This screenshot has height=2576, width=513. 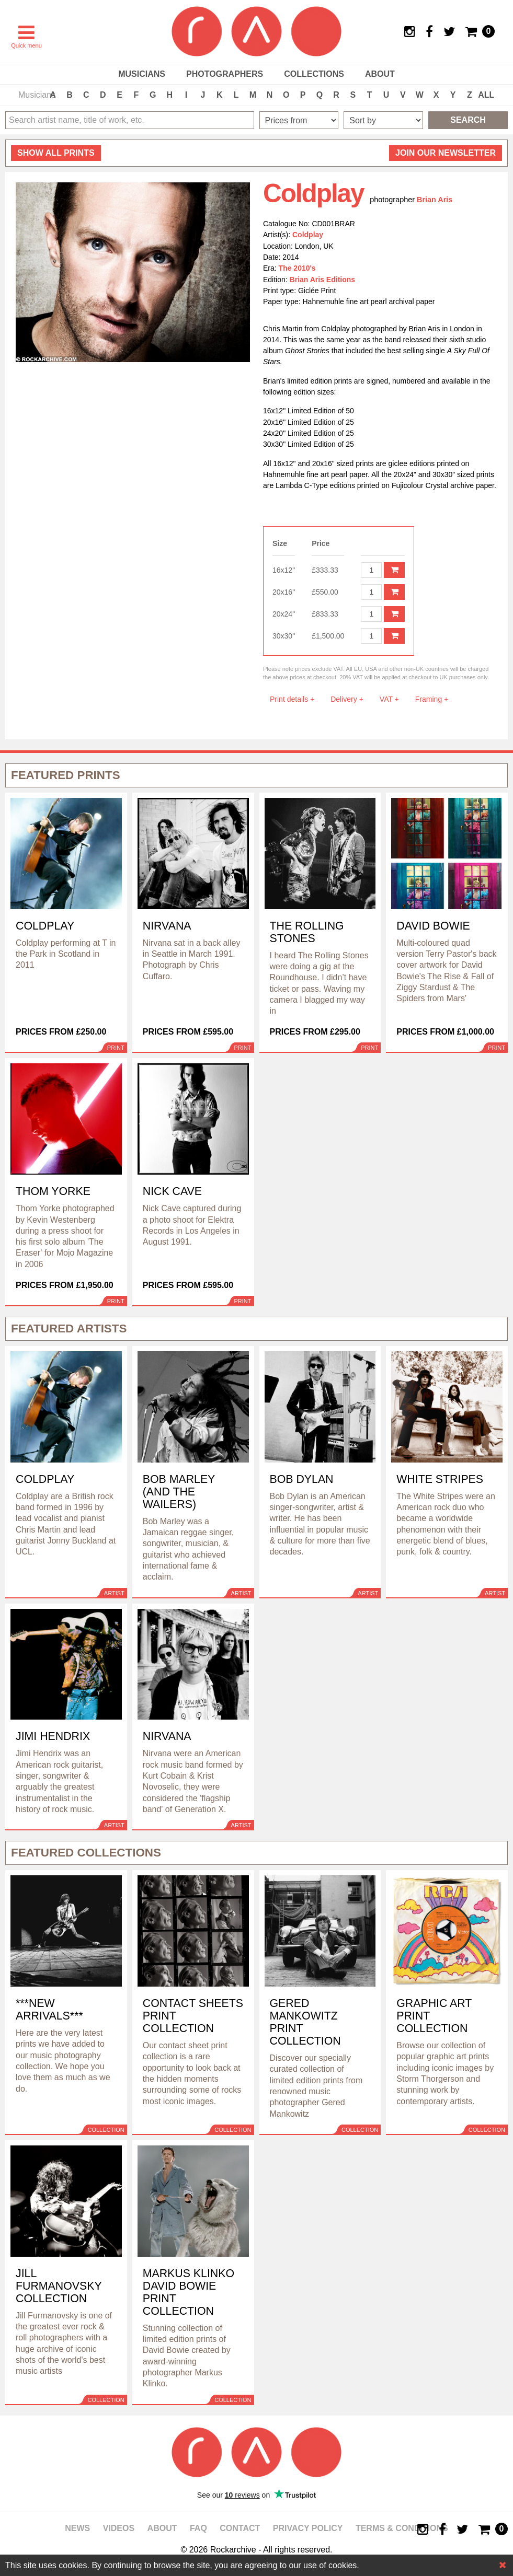 What do you see at coordinates (434, 199) in the screenshot?
I see `Brian Aris` at bounding box center [434, 199].